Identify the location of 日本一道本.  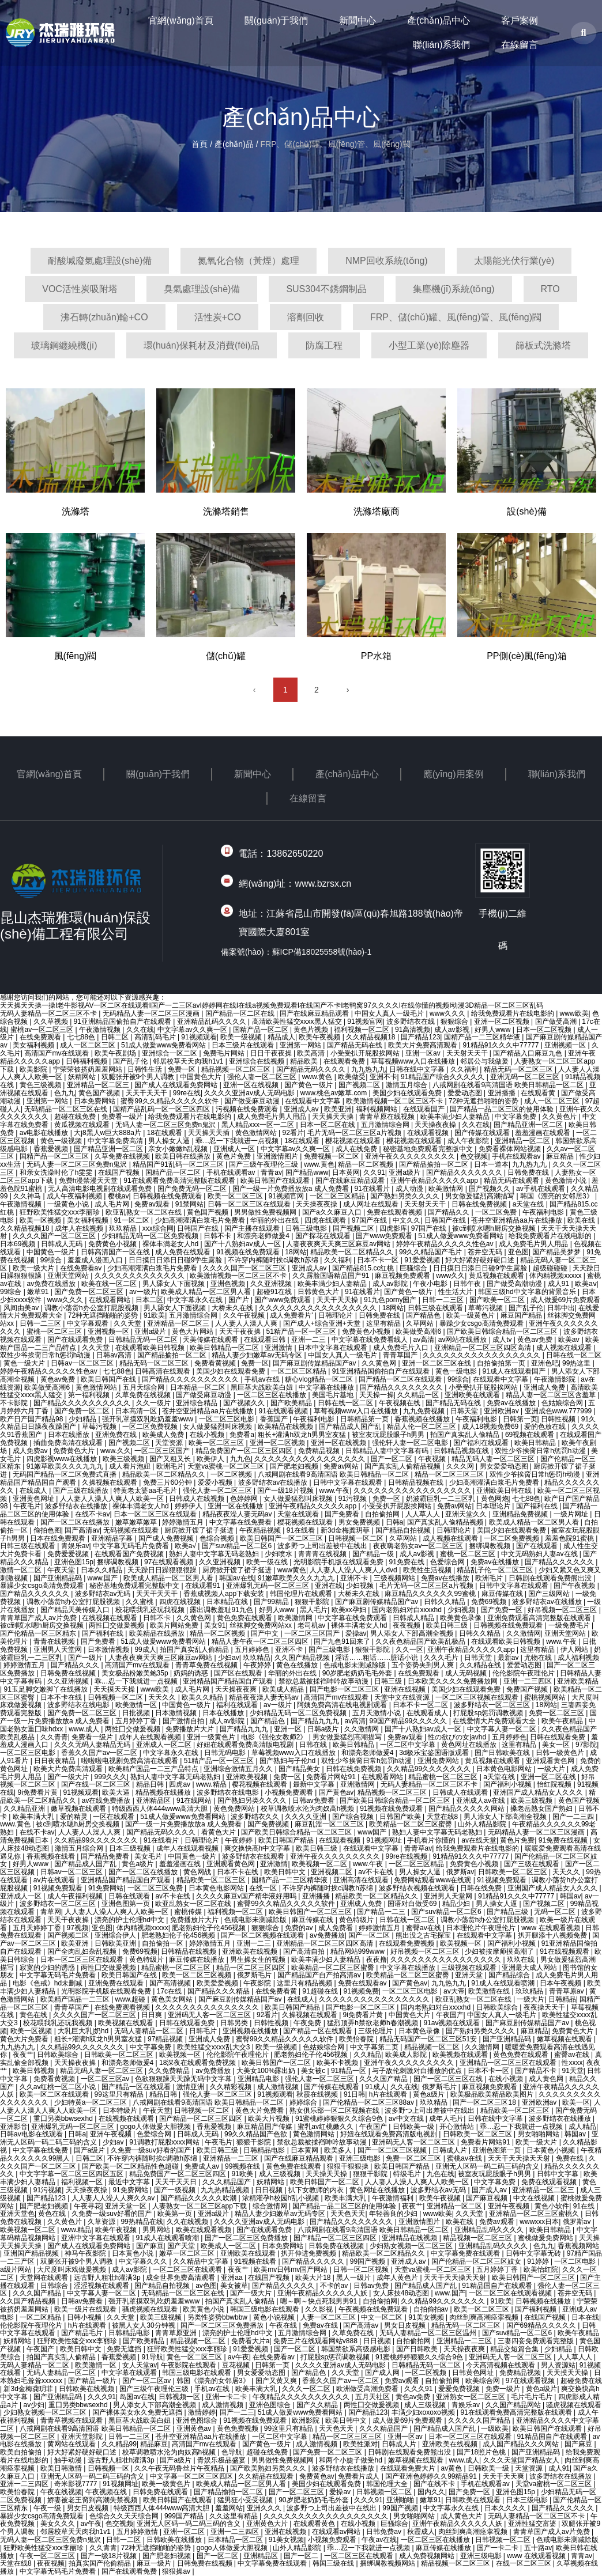
(491, 1164).